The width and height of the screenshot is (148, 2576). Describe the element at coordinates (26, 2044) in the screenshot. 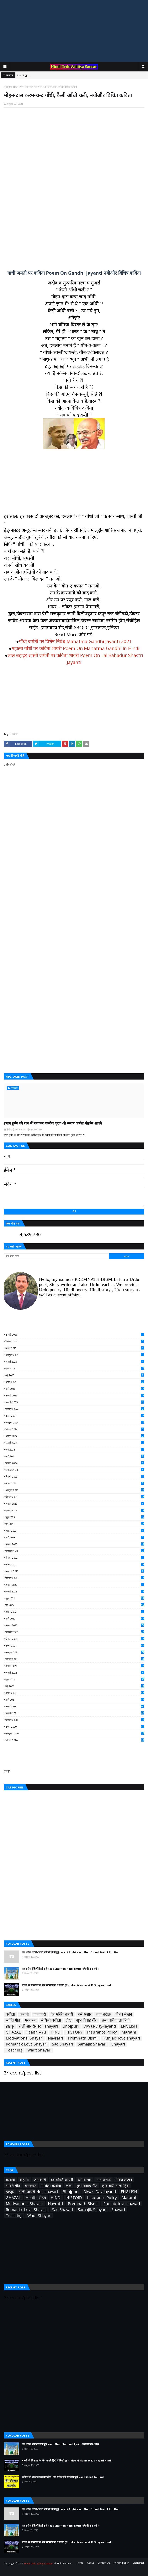

I see `Romantic Love Shayari` at that location.